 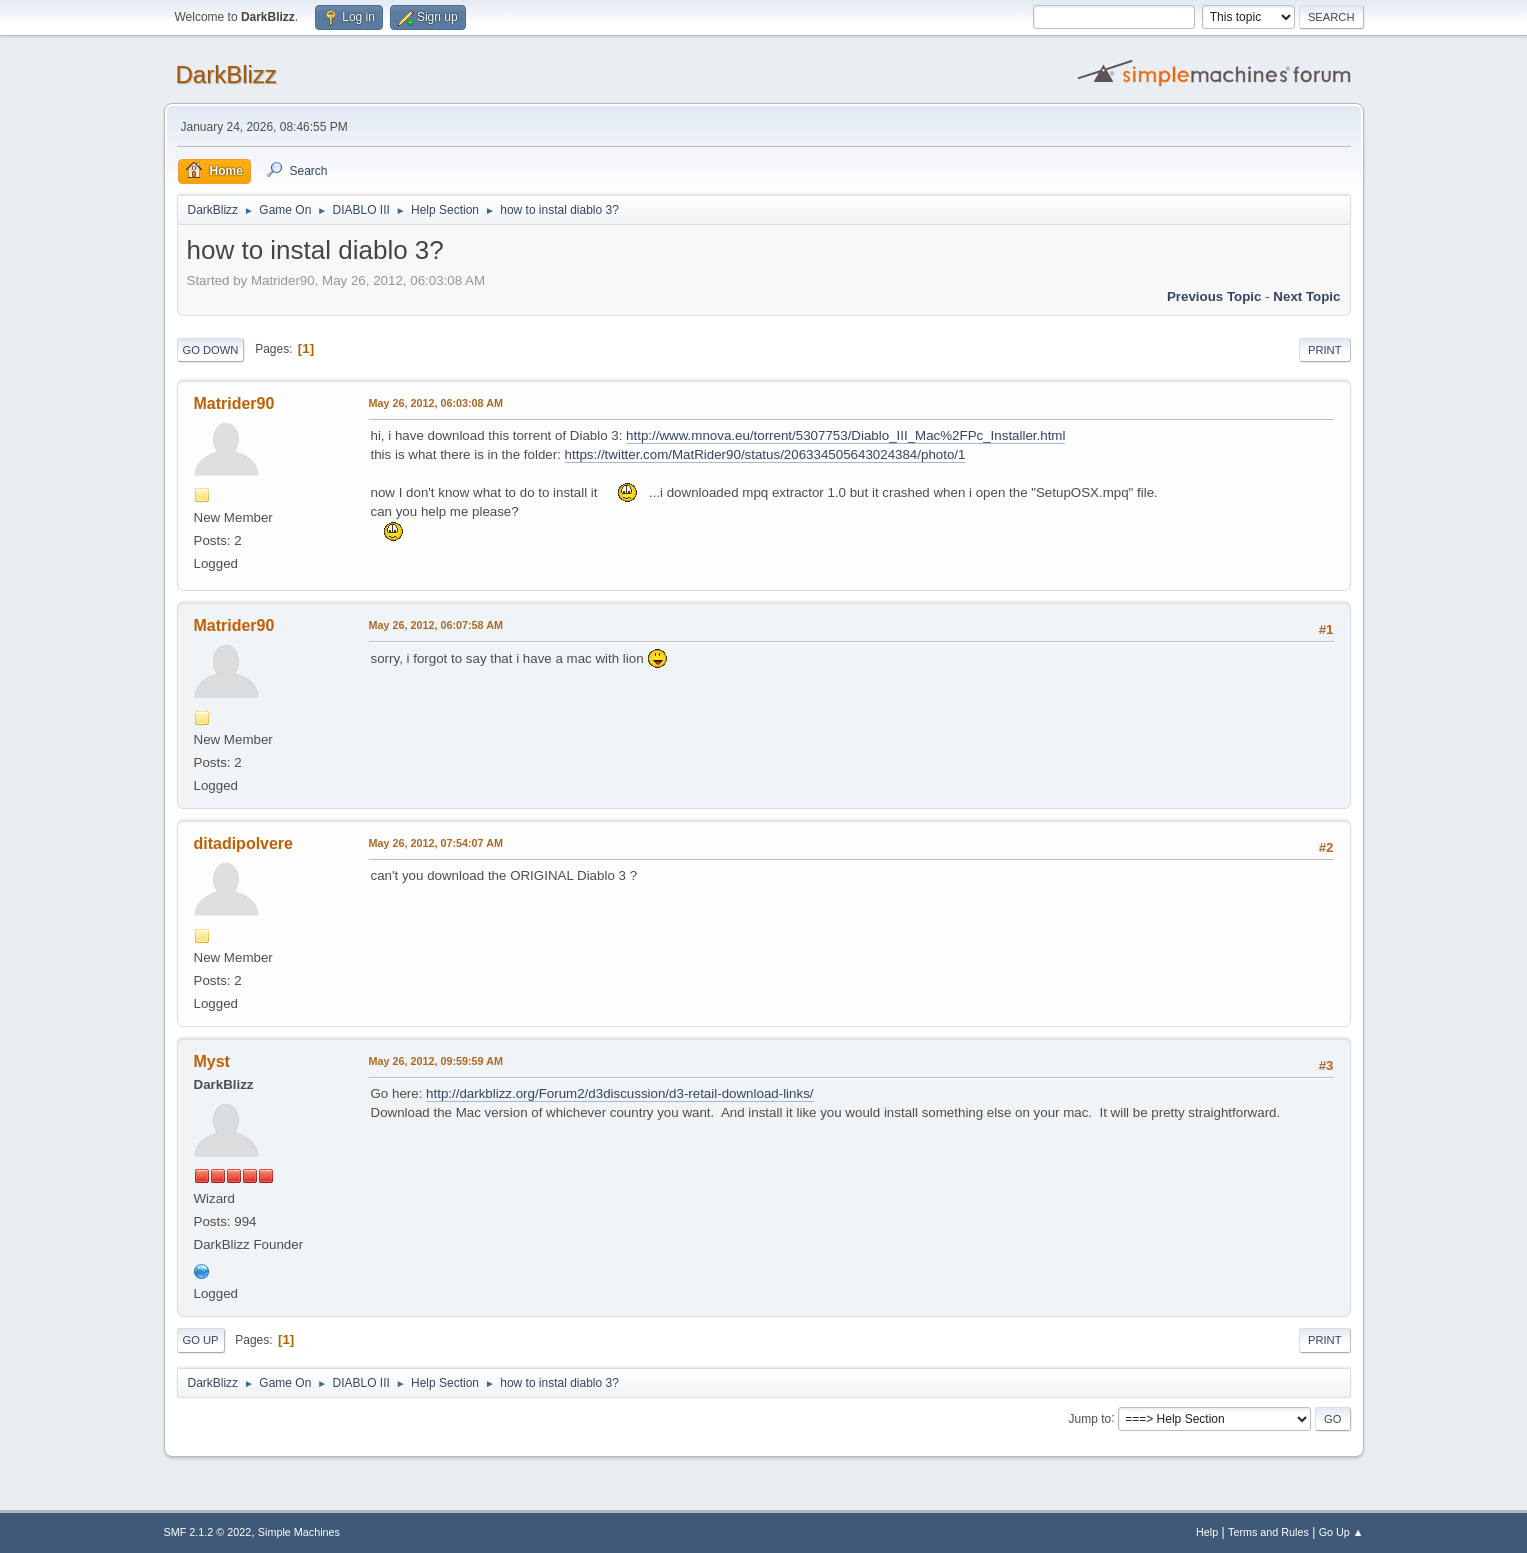 I want to click on Matrider90, so click(x=234, y=403).